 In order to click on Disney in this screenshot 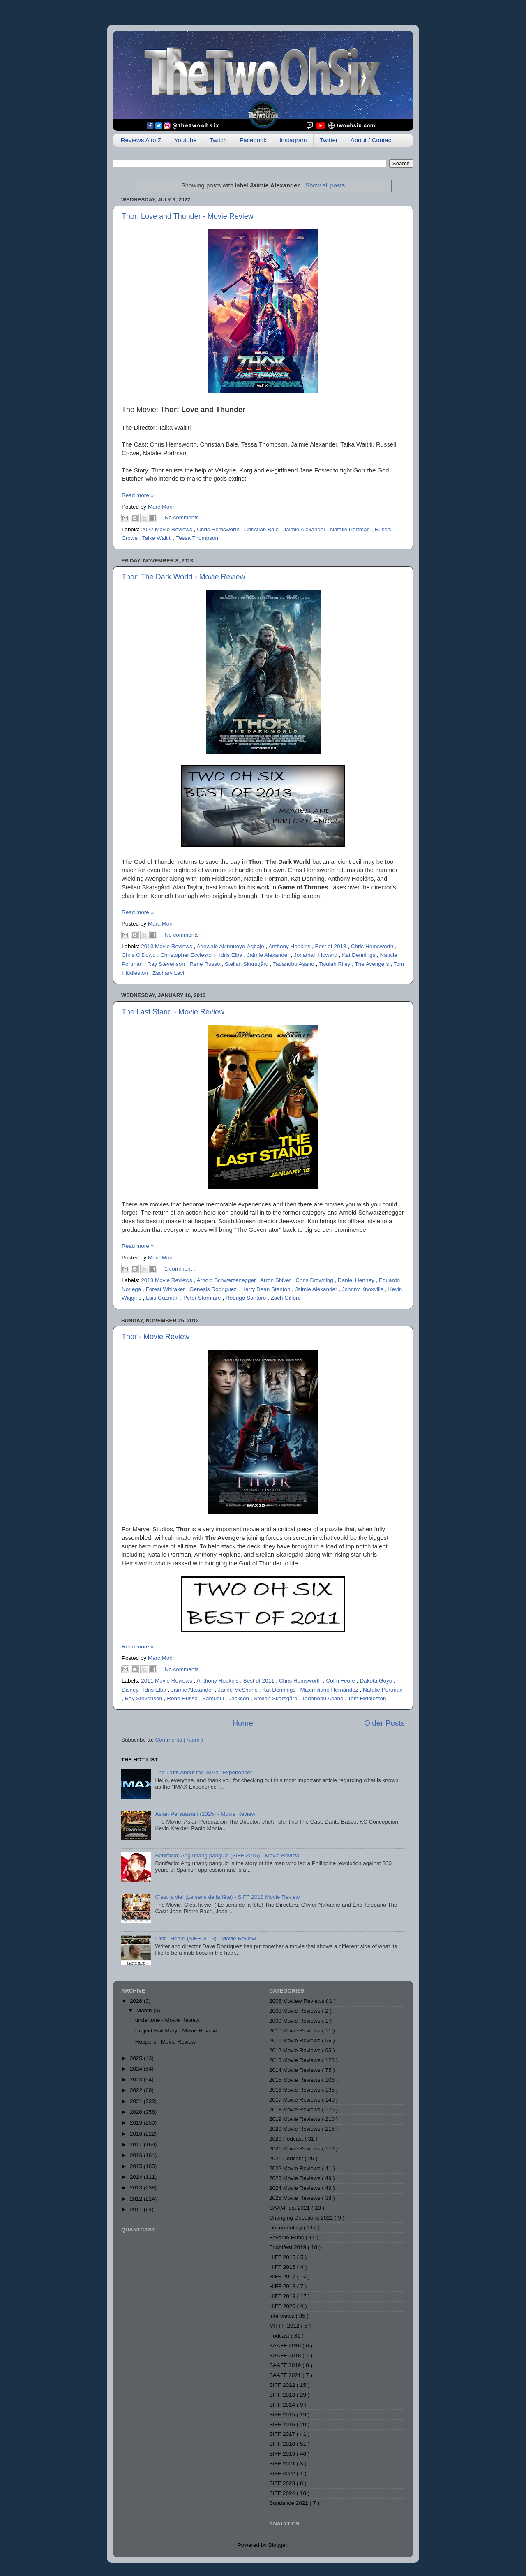, I will do `click(131, 1690)`.